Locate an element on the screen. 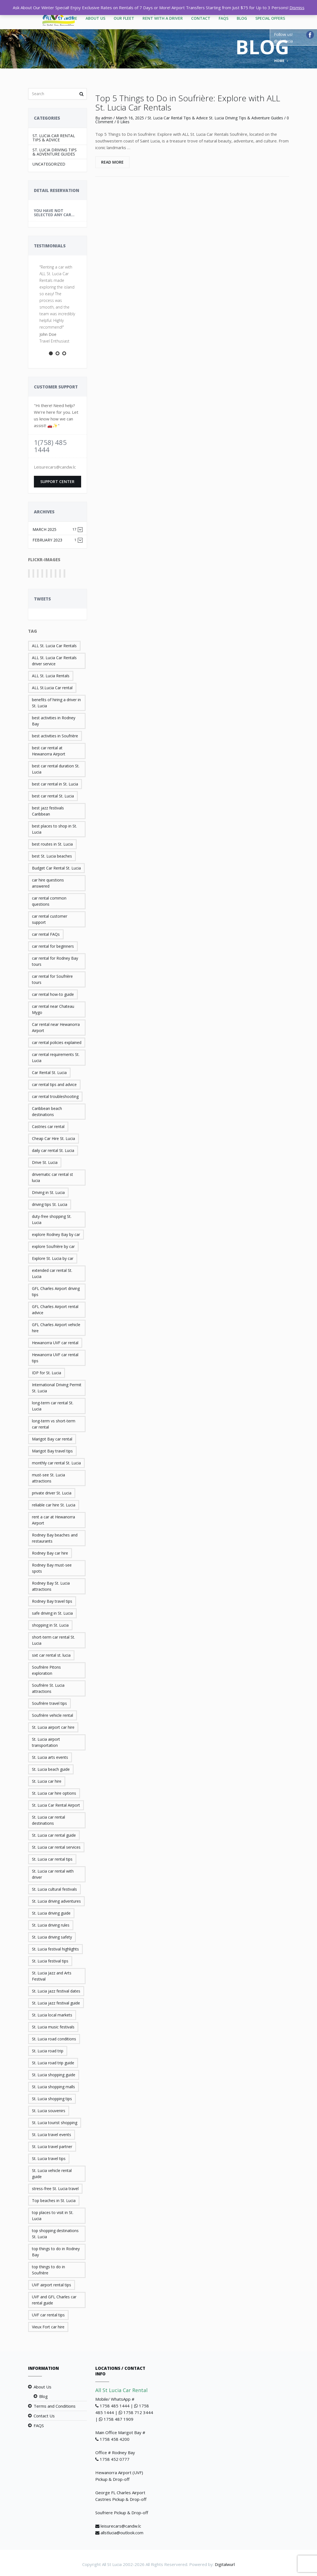 Image resolution: width=317 pixels, height=2576 pixels. Hewanorra UVF car rental is located at coordinates (55, 1342).